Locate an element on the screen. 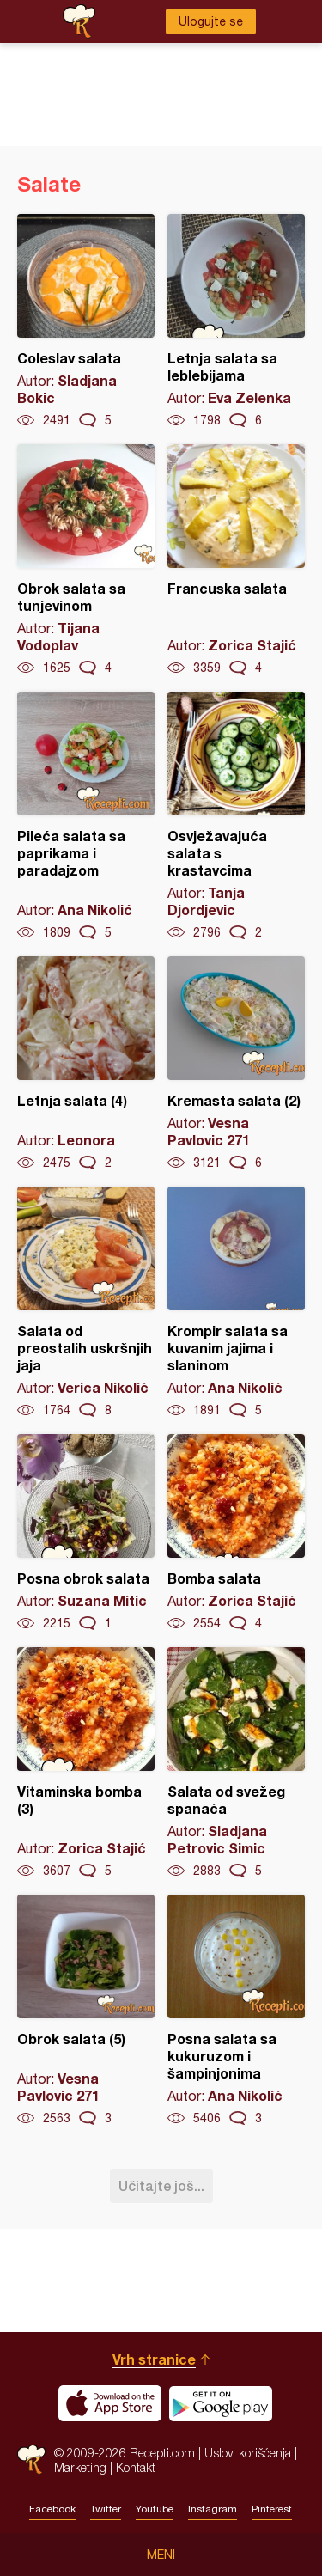 This screenshot has height=2576, width=322. Letnja salata sa leblebijama is located at coordinates (236, 321).